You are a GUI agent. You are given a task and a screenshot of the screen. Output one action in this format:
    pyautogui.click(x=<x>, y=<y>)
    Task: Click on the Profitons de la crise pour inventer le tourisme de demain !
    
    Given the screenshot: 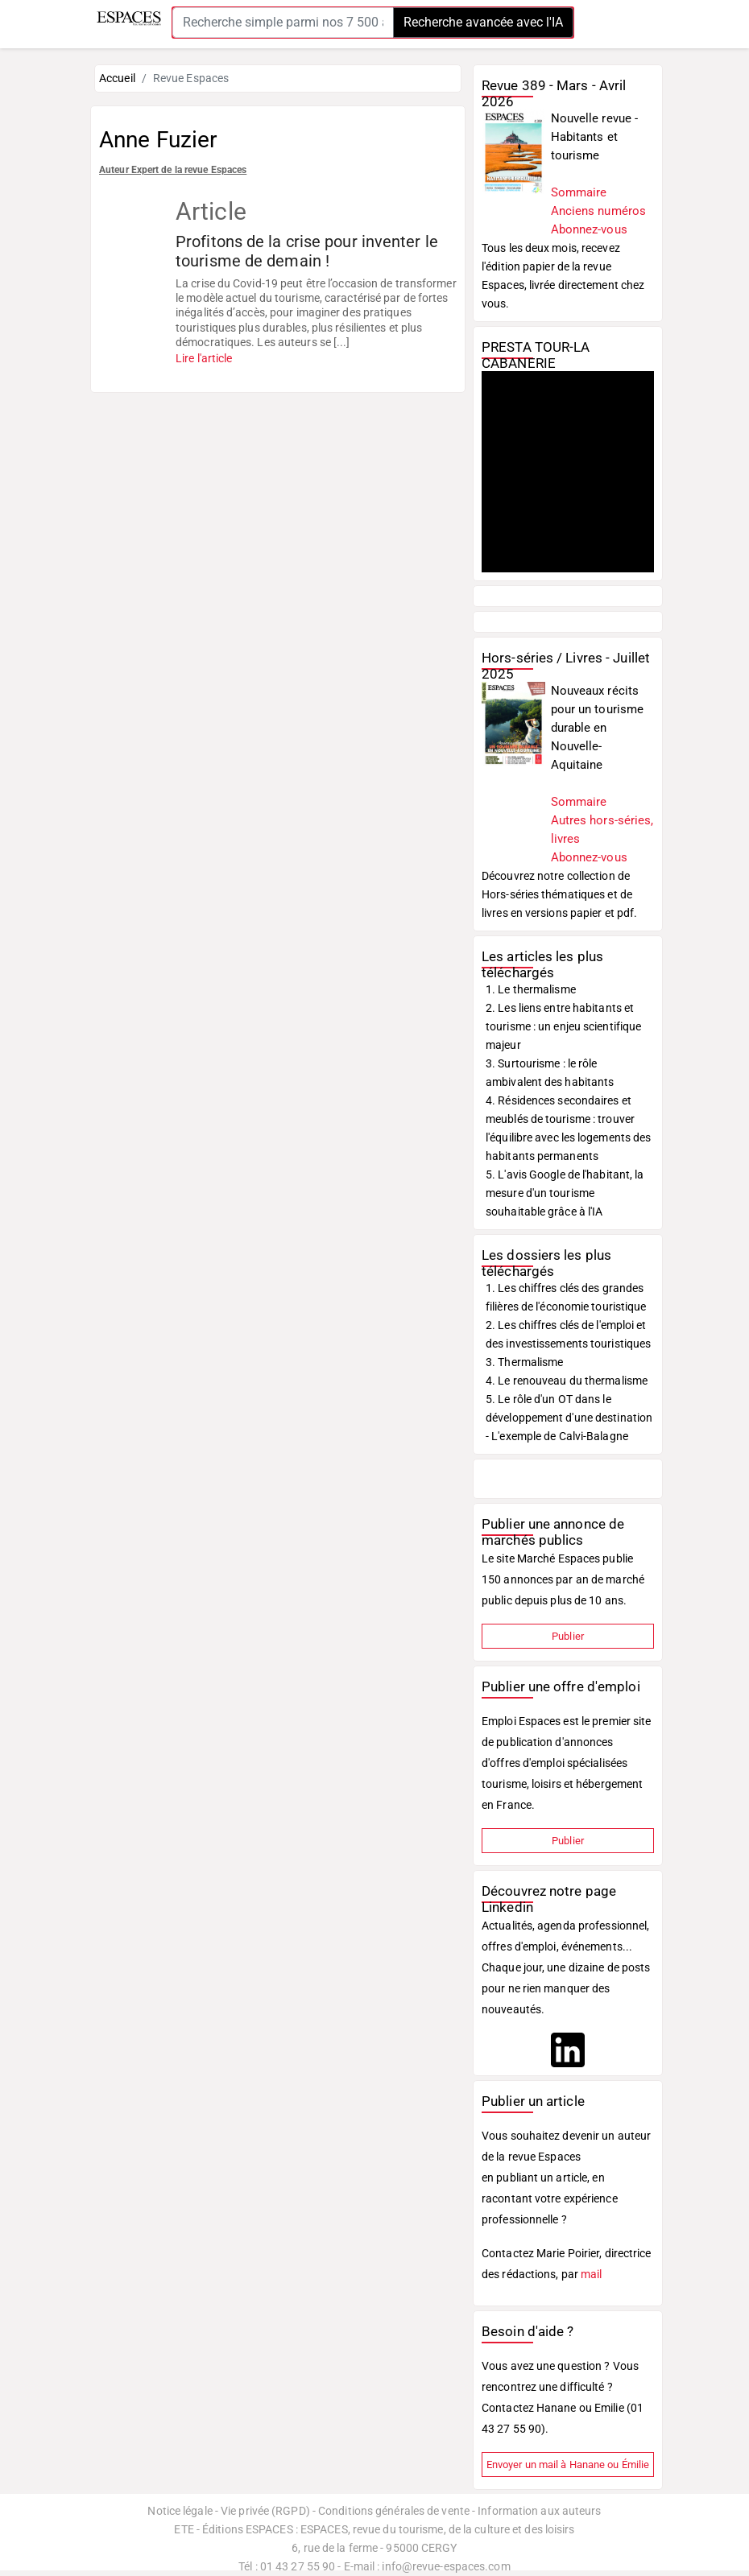 What is the action you would take?
    pyautogui.click(x=307, y=251)
    